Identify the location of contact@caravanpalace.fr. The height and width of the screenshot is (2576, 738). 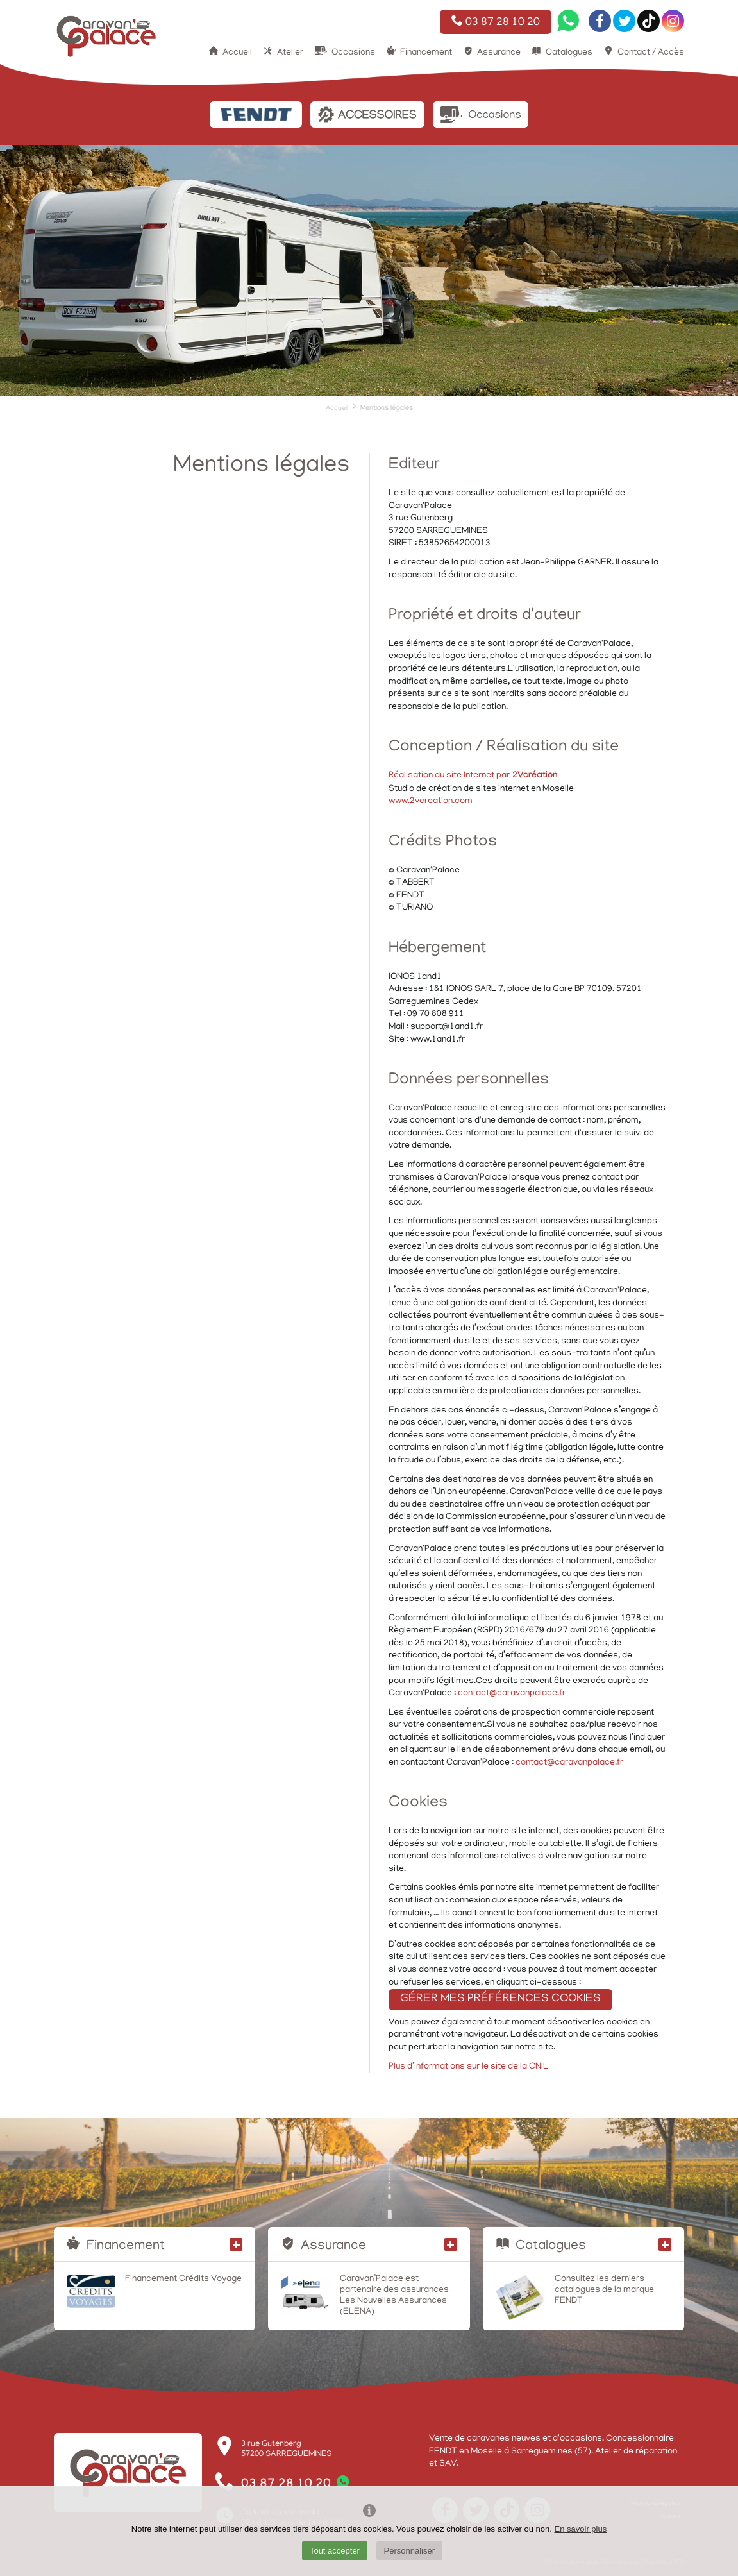
(512, 1694).